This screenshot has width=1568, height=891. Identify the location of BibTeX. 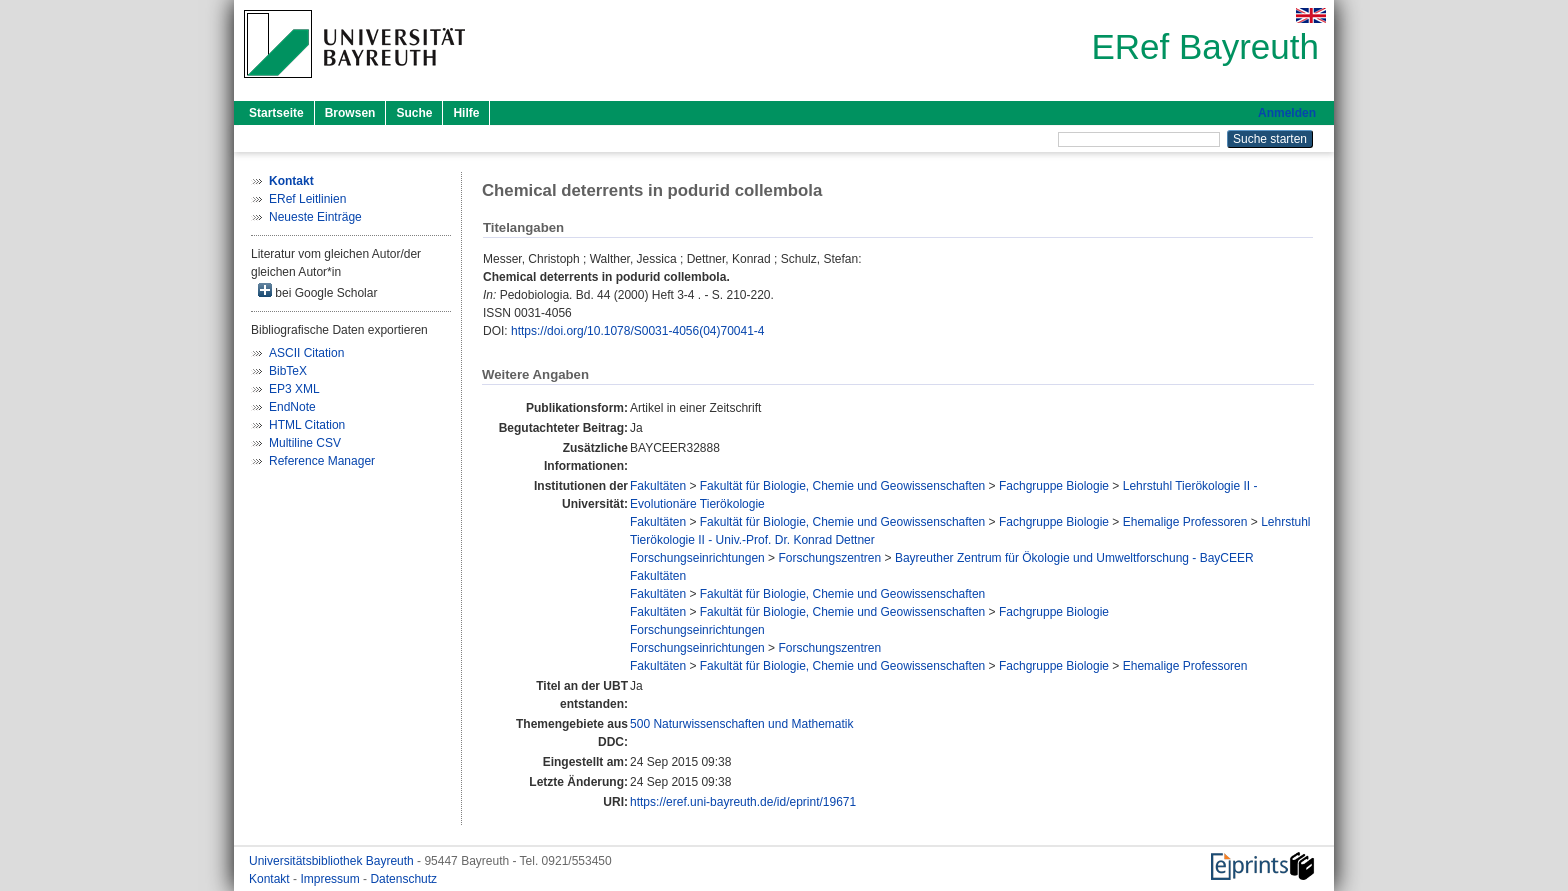
(288, 371).